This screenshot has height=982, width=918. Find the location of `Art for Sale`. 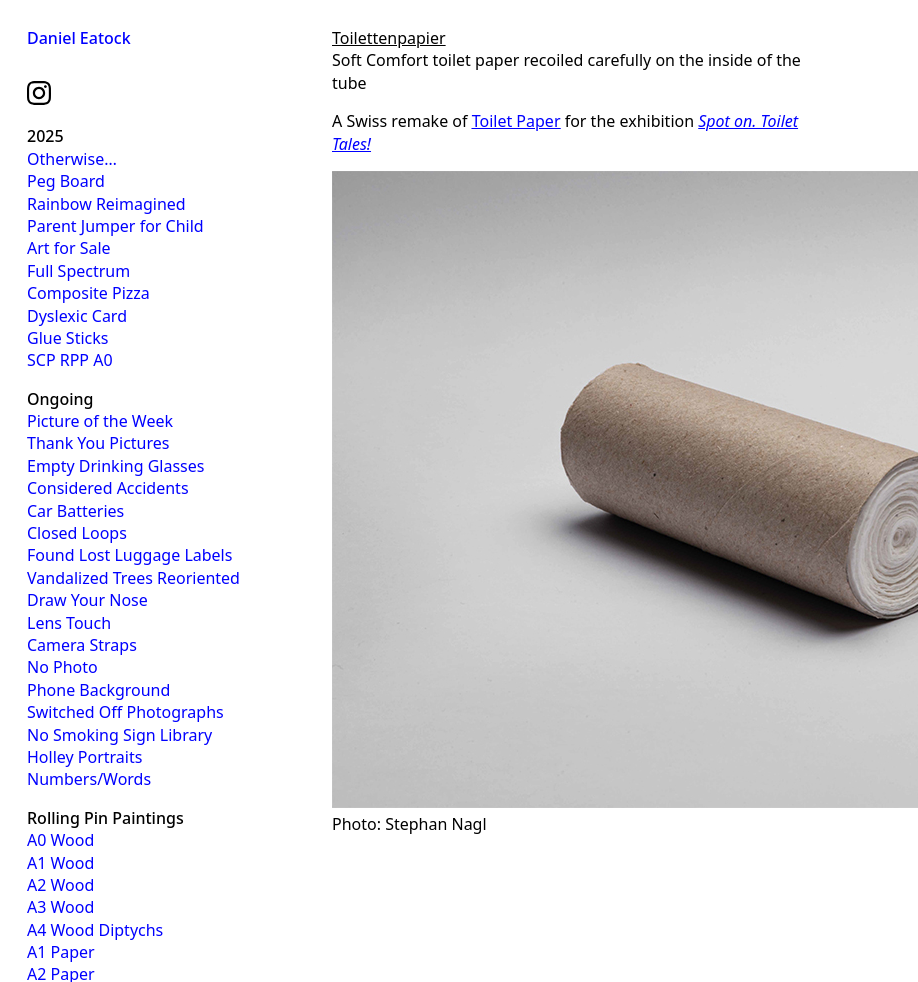

Art for Sale is located at coordinates (69, 248).